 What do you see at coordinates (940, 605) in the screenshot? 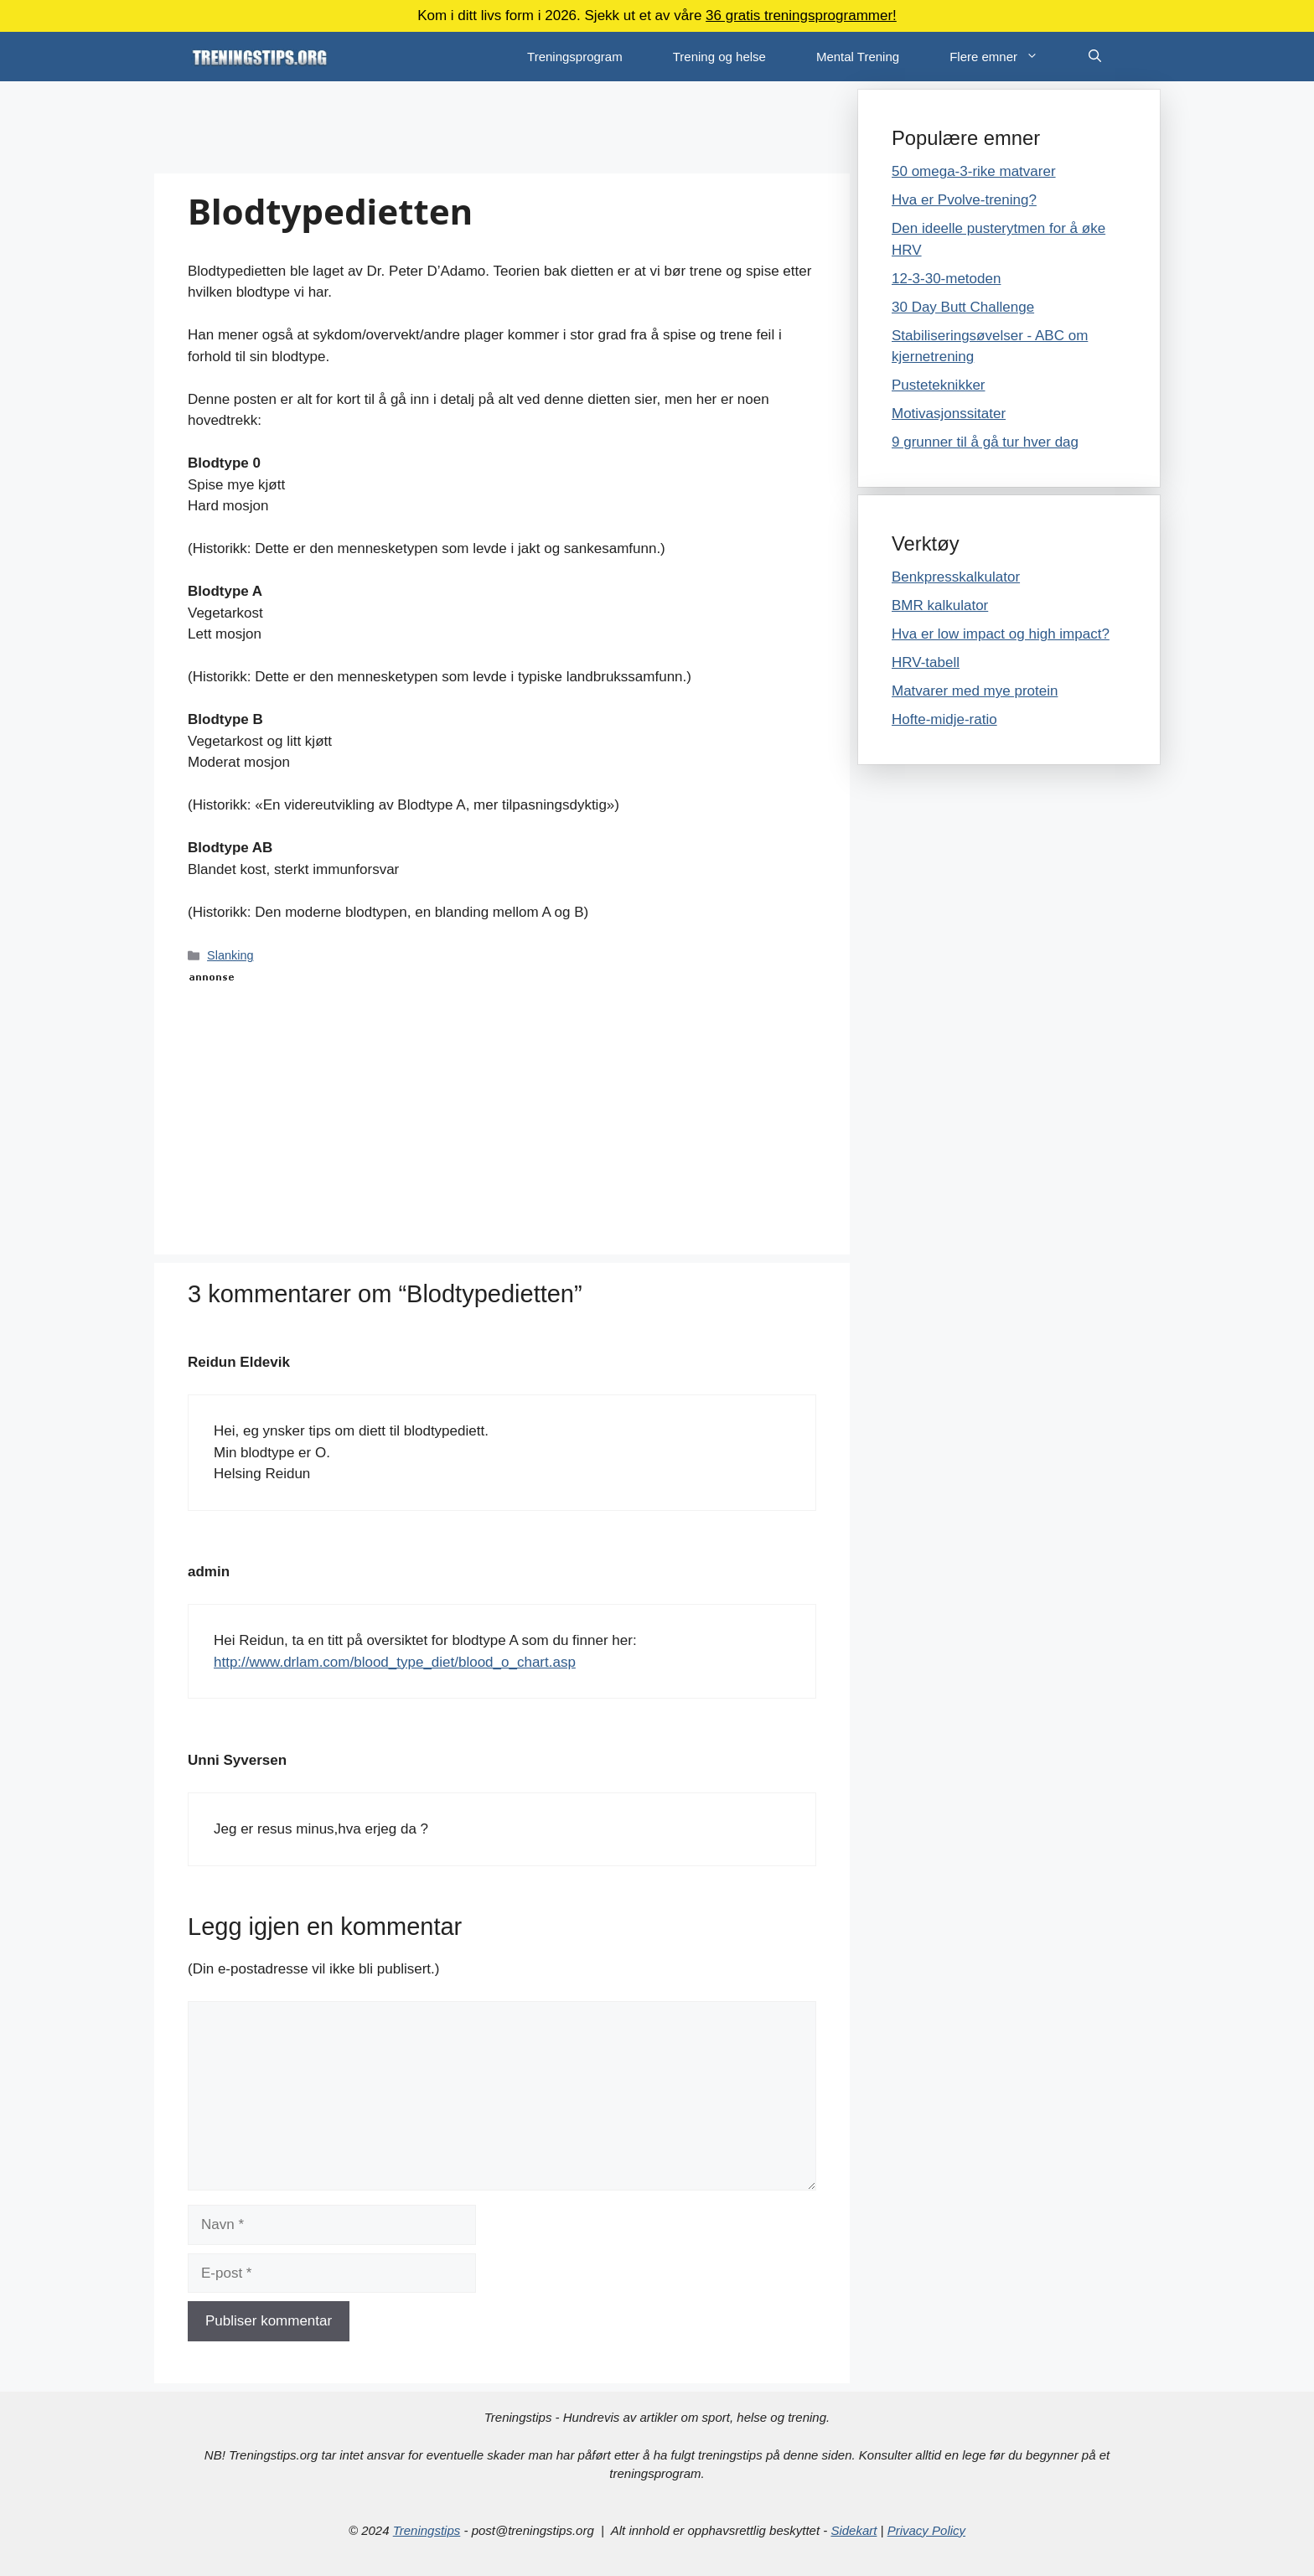
I see `BMR kalkulator` at bounding box center [940, 605].